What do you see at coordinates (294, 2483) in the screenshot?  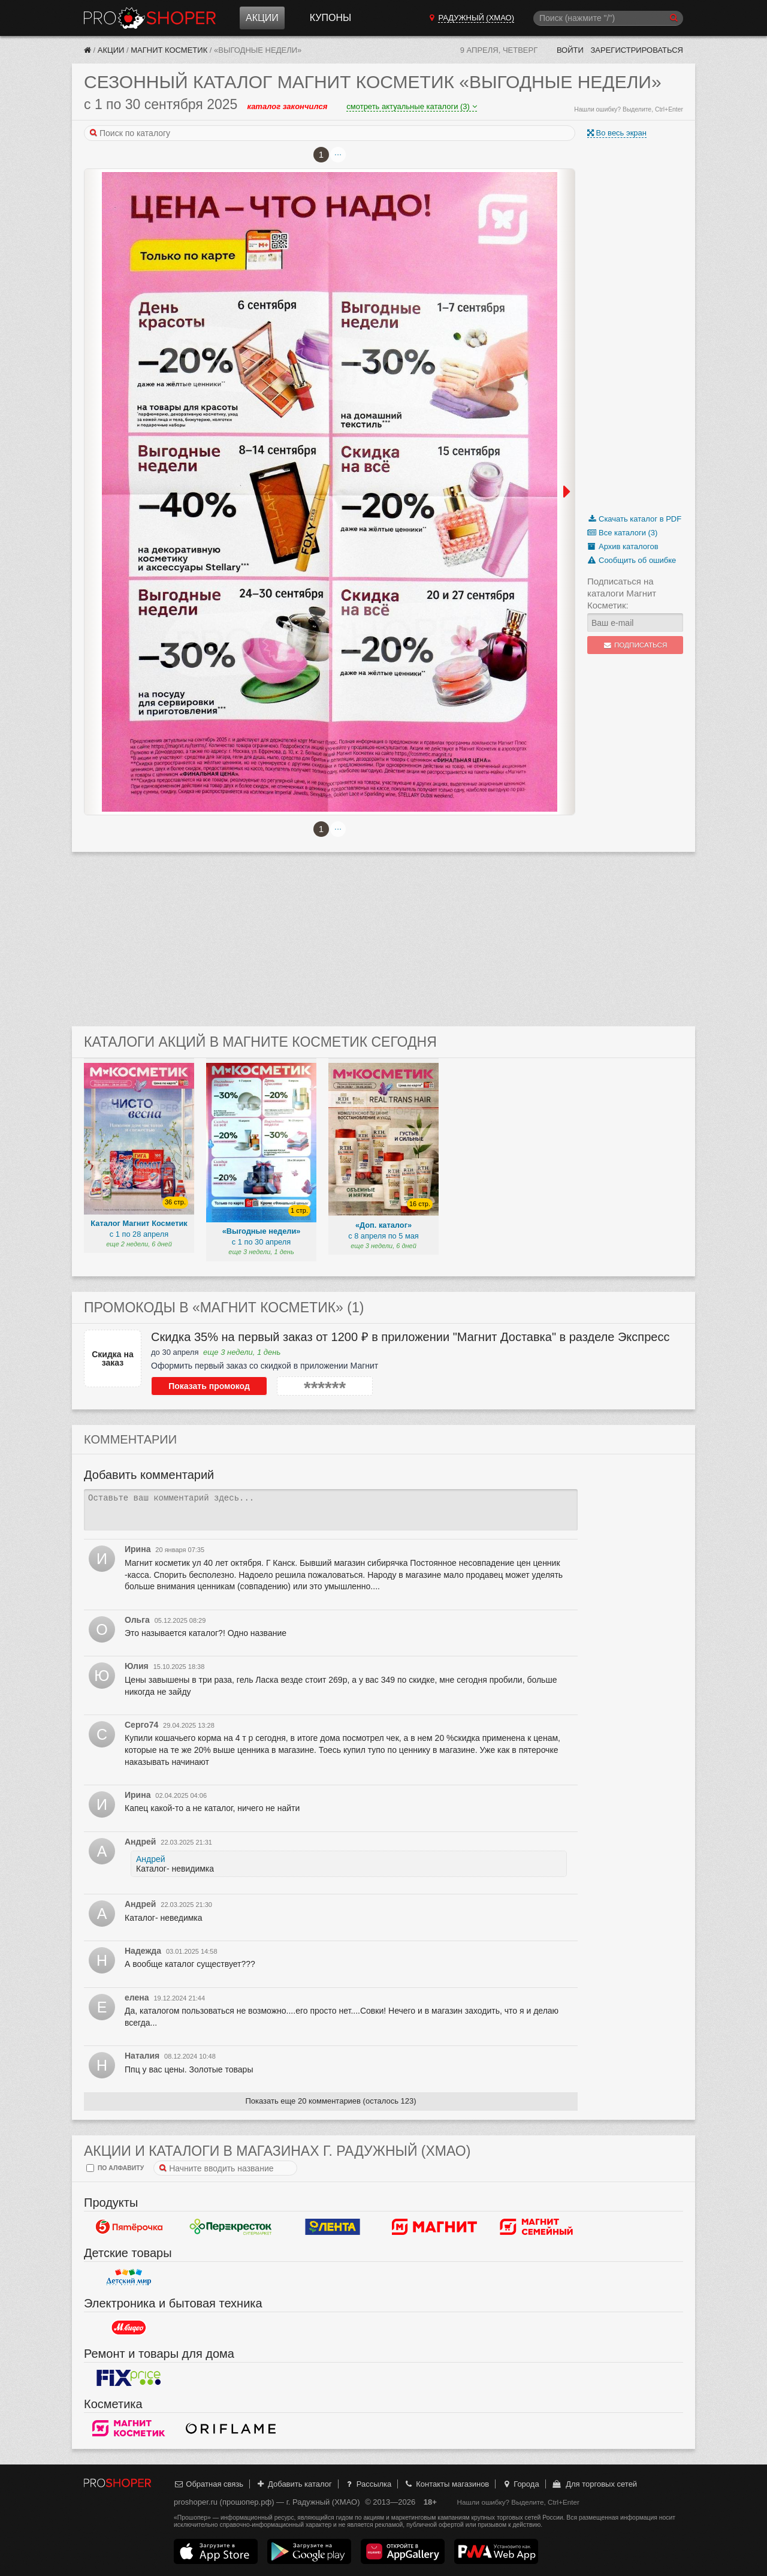 I see `Добавить каталог` at bounding box center [294, 2483].